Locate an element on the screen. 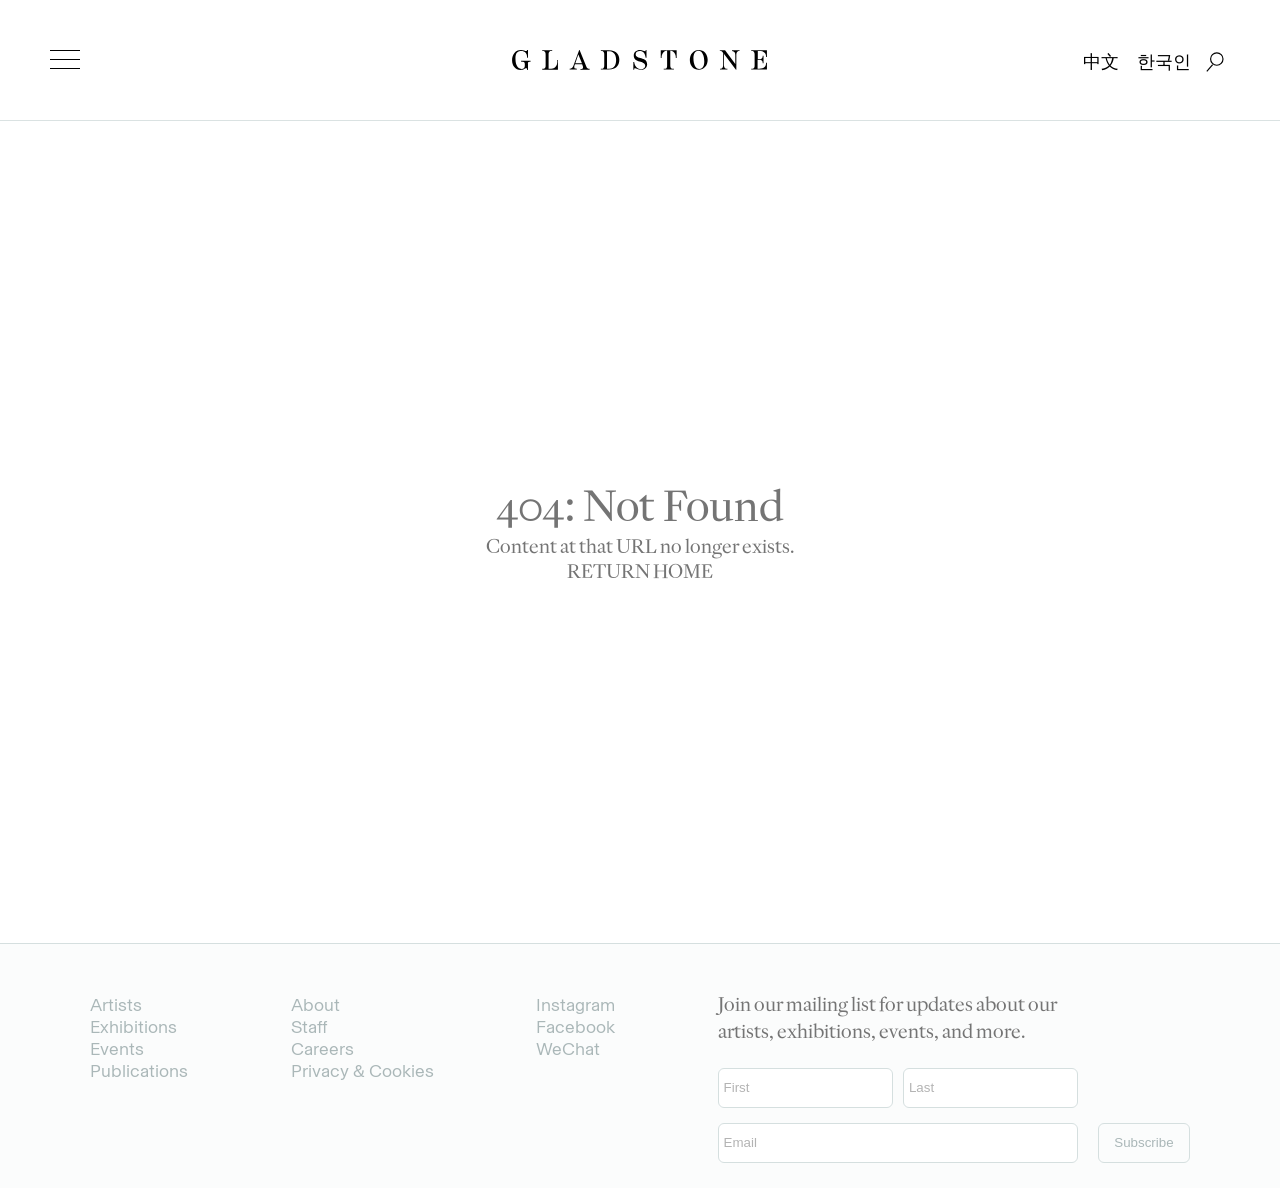 Image resolution: width=1280 pixels, height=1188 pixels. Privacy & Cookies is located at coordinates (362, 1071).